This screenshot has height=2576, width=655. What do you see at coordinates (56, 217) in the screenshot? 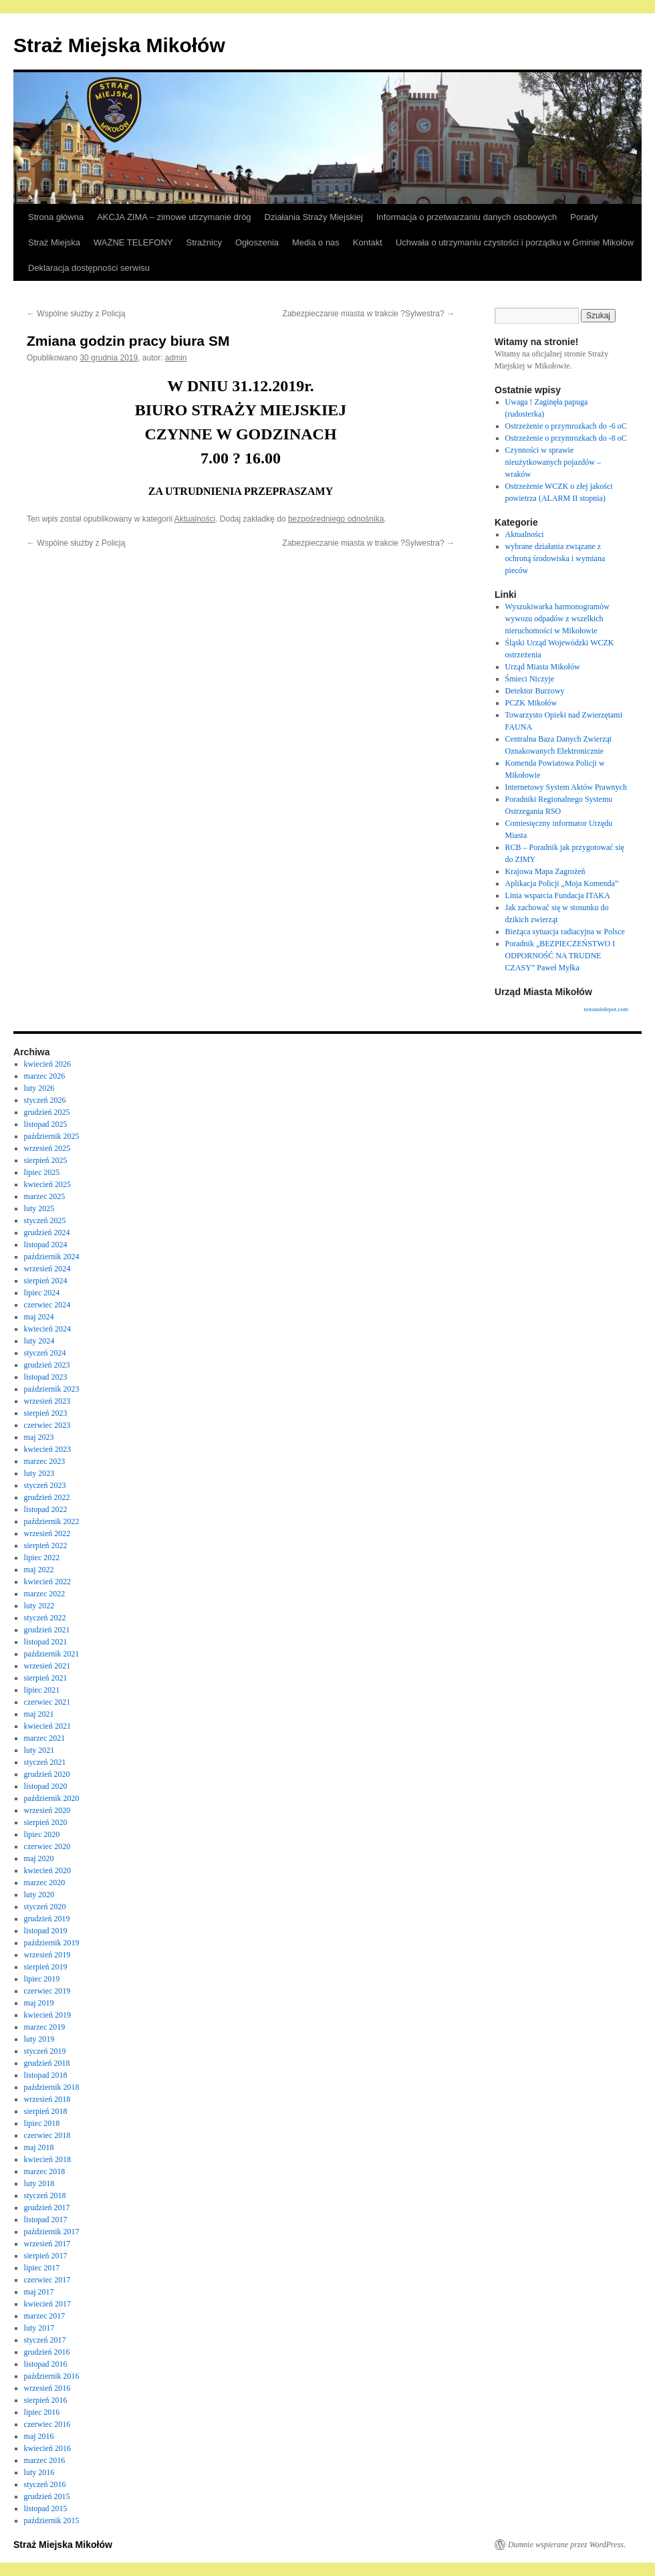
I see `Strona główna` at bounding box center [56, 217].